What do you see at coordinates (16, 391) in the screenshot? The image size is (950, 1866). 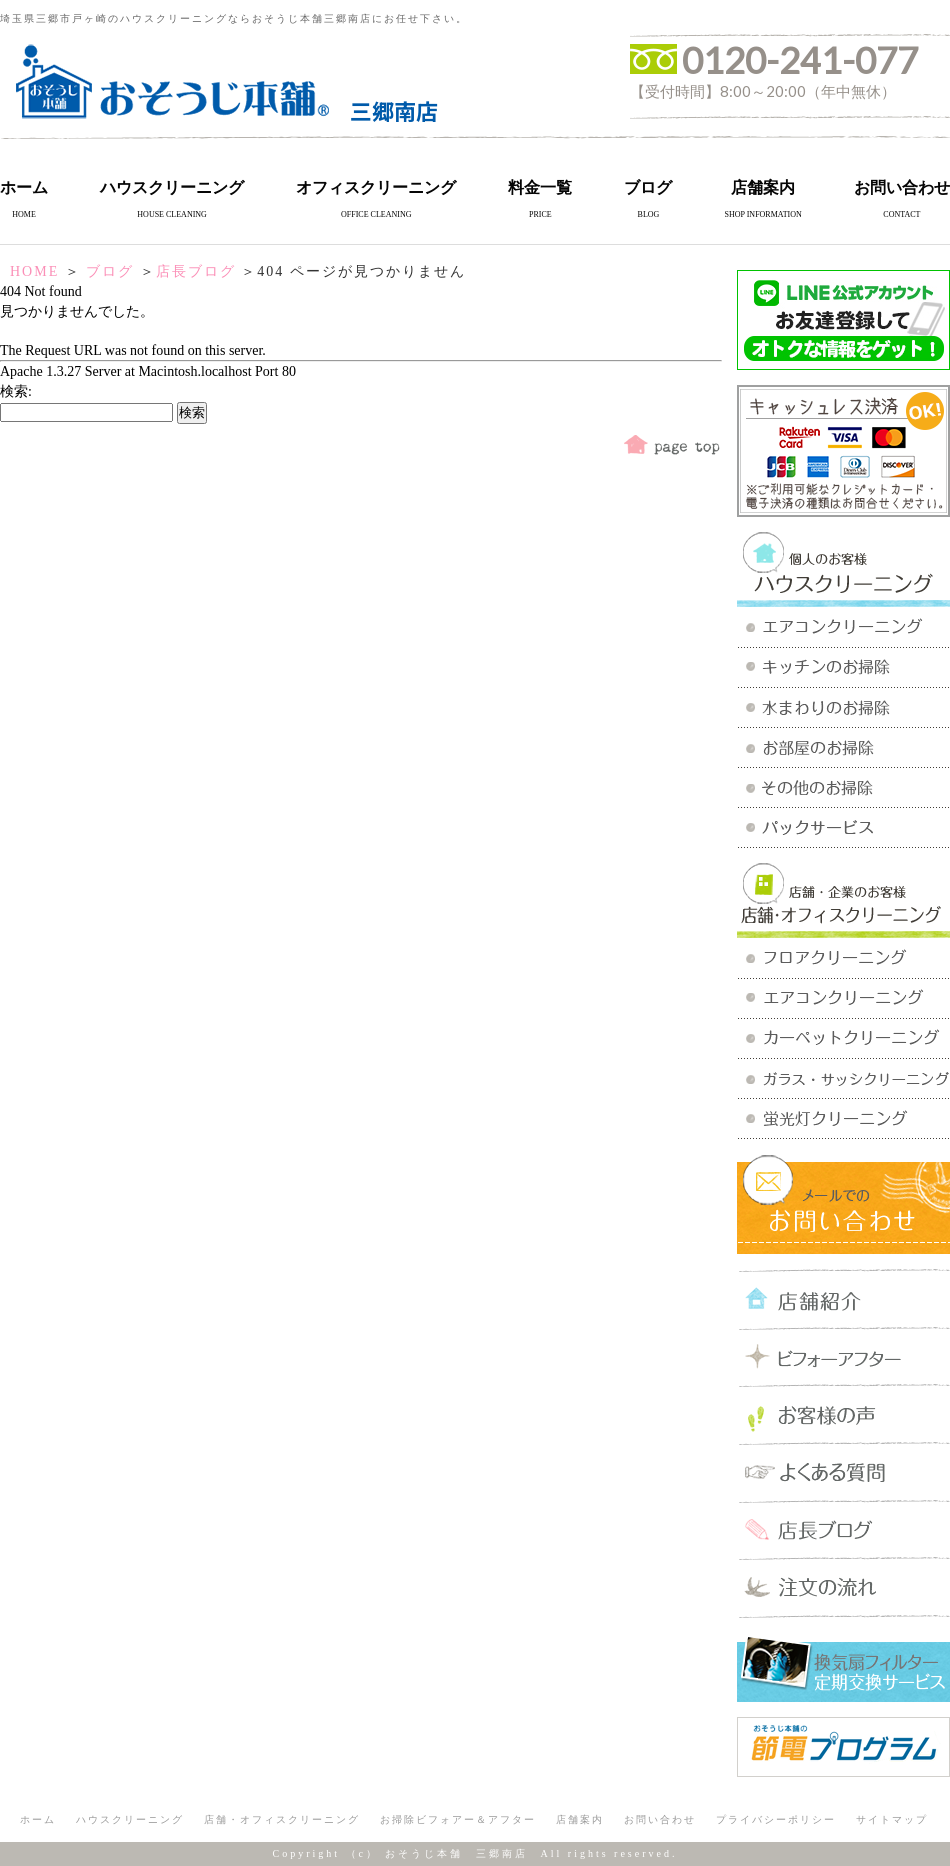 I see `検索:` at bounding box center [16, 391].